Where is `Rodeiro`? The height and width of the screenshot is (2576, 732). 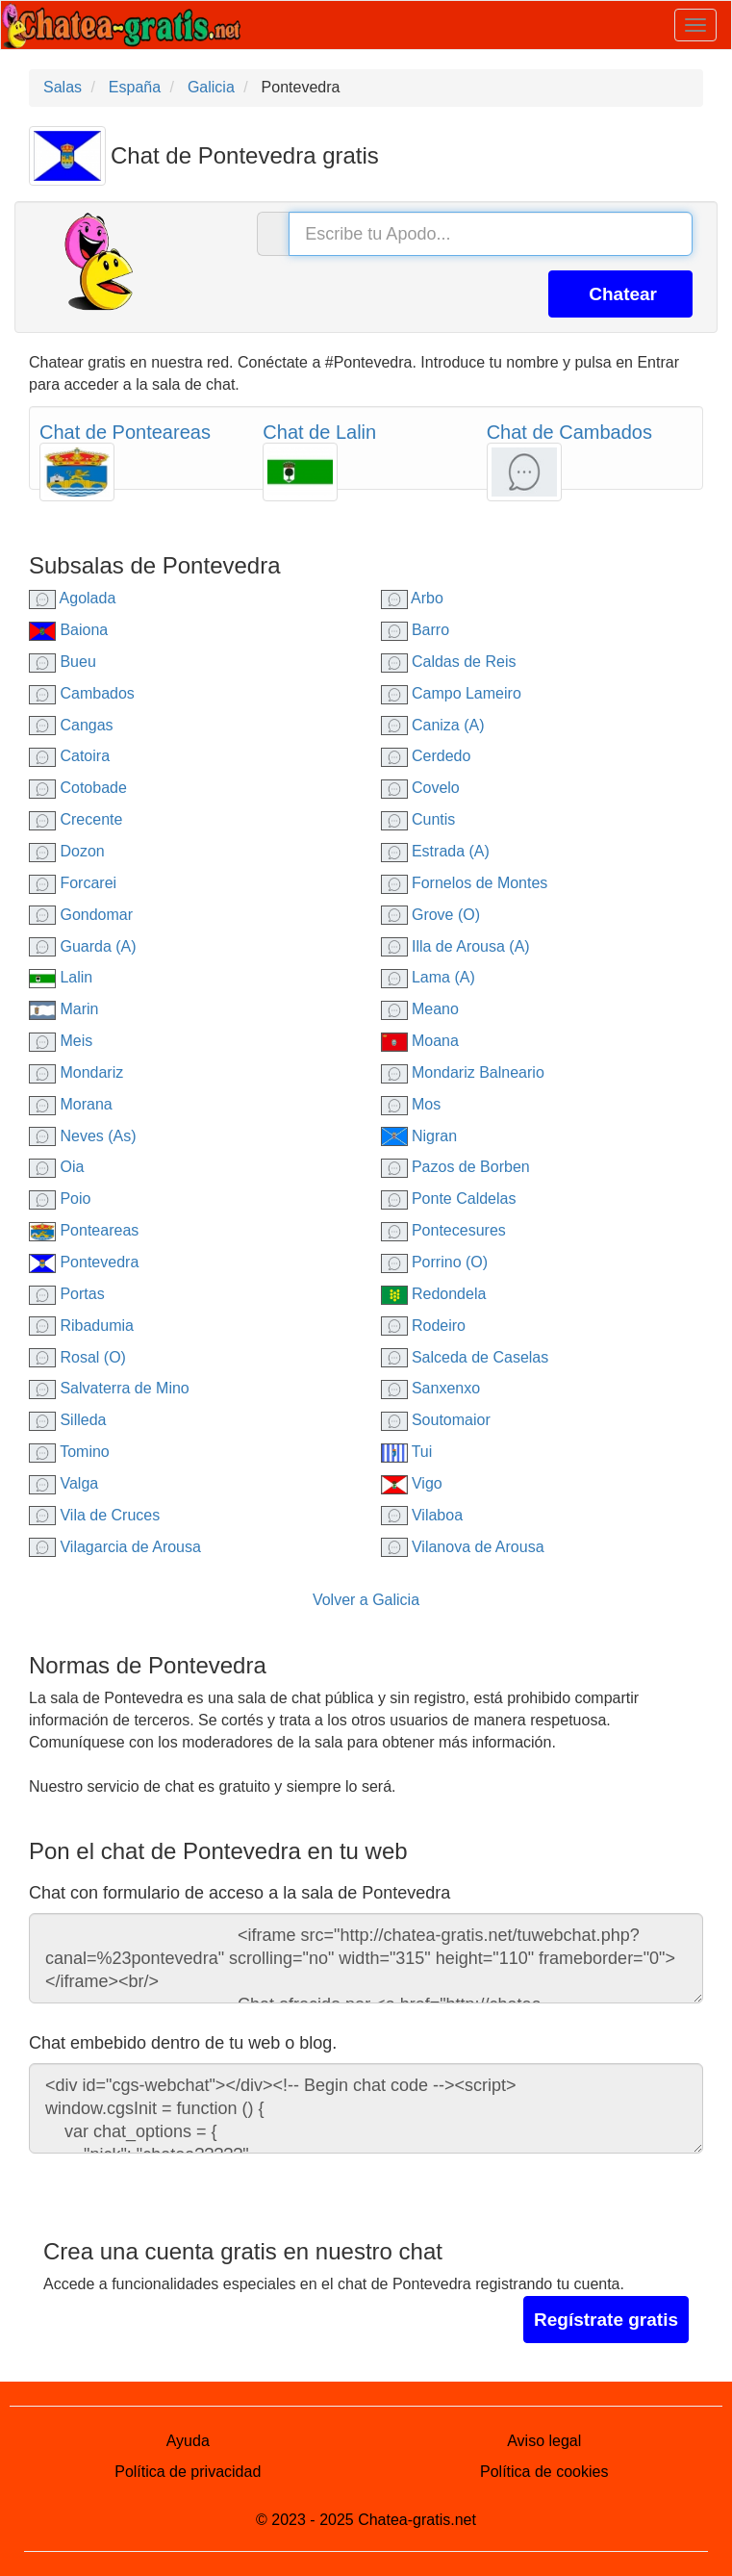 Rodeiro is located at coordinates (423, 1325).